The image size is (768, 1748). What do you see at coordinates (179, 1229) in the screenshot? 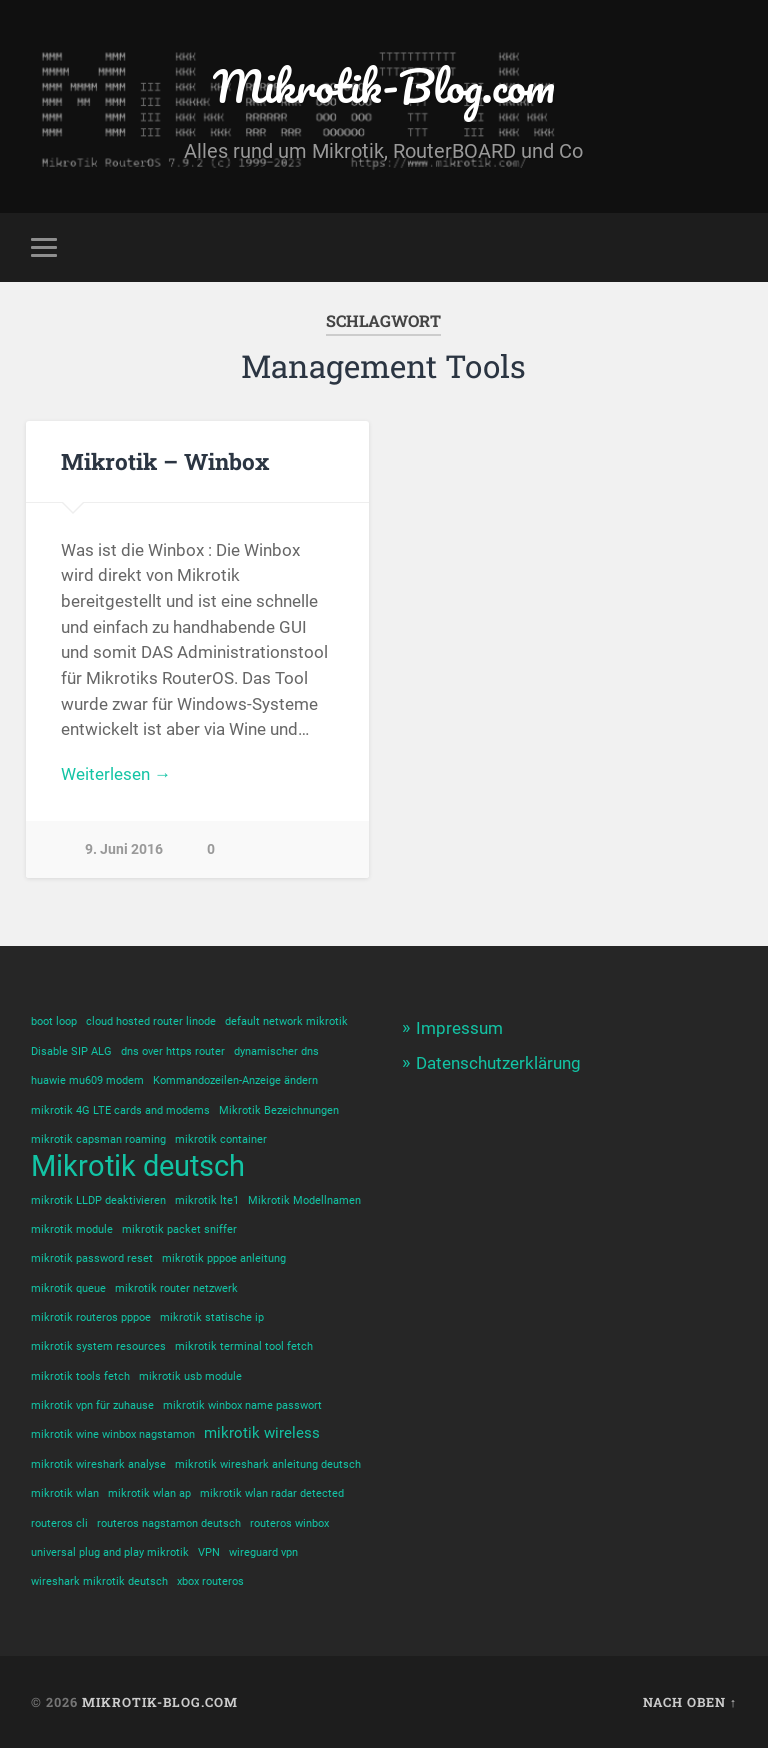
I see `mikrotik packet sniffer [mikrotik packet sniffer (1 Eintrag)]` at bounding box center [179, 1229].